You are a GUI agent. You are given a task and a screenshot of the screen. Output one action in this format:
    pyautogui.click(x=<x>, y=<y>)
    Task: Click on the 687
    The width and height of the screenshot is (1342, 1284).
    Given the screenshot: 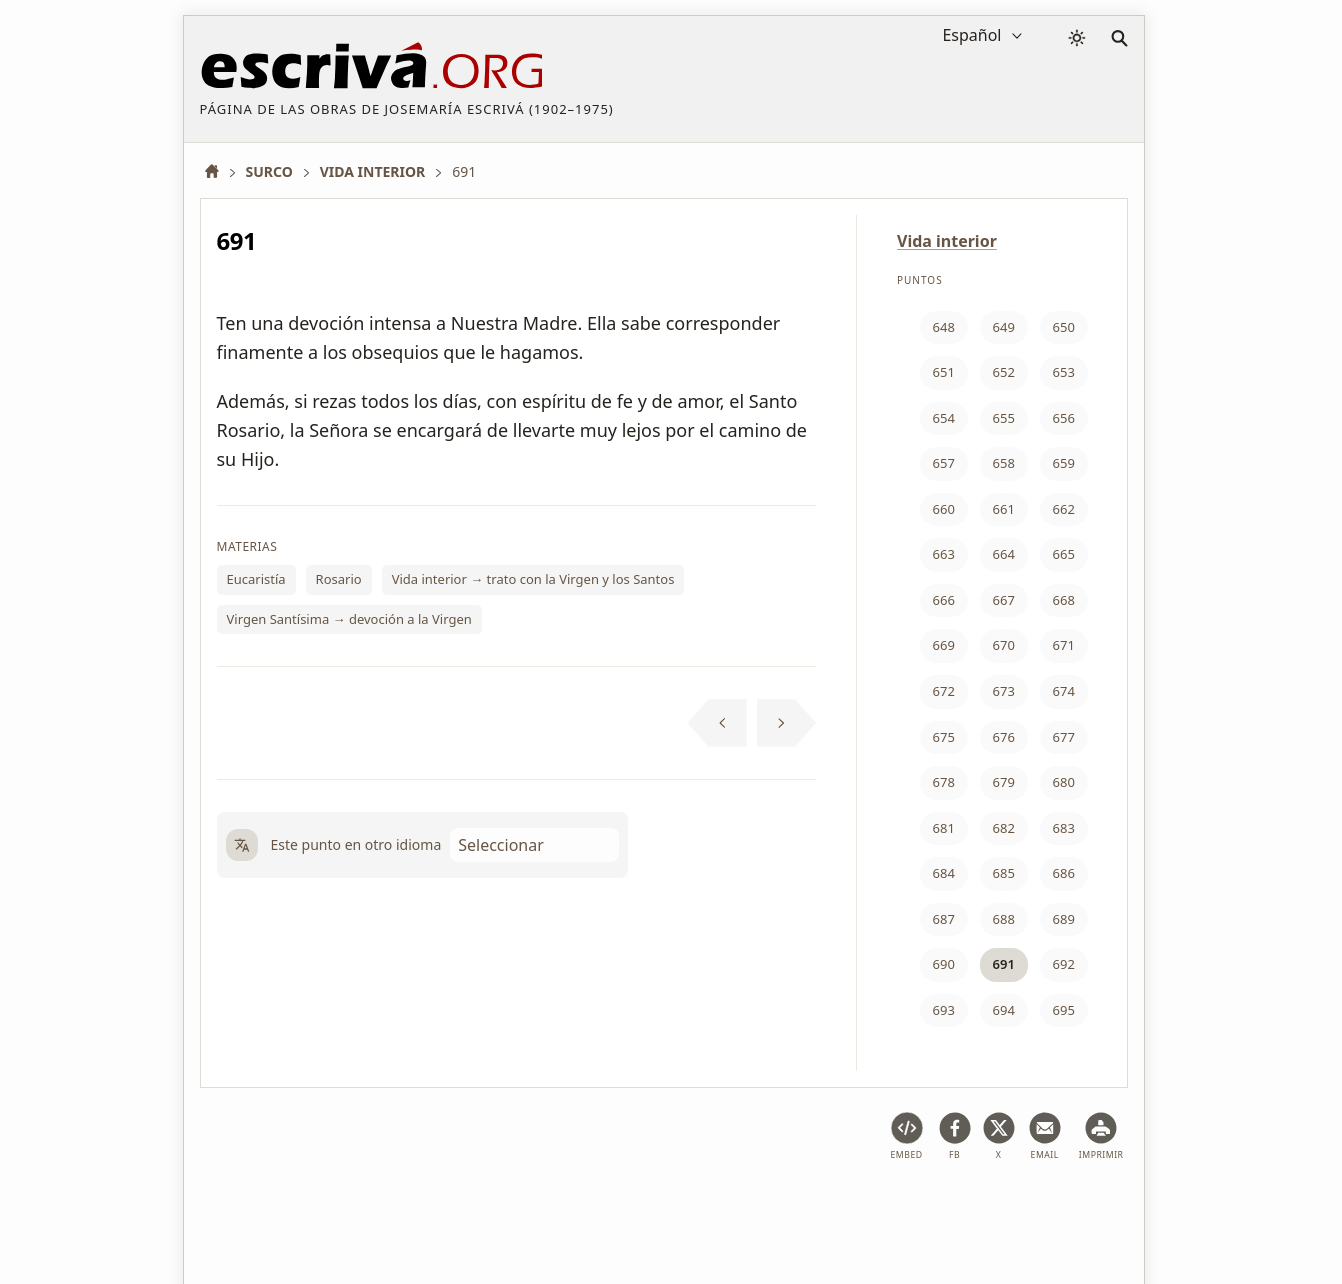 What is the action you would take?
    pyautogui.click(x=944, y=919)
    